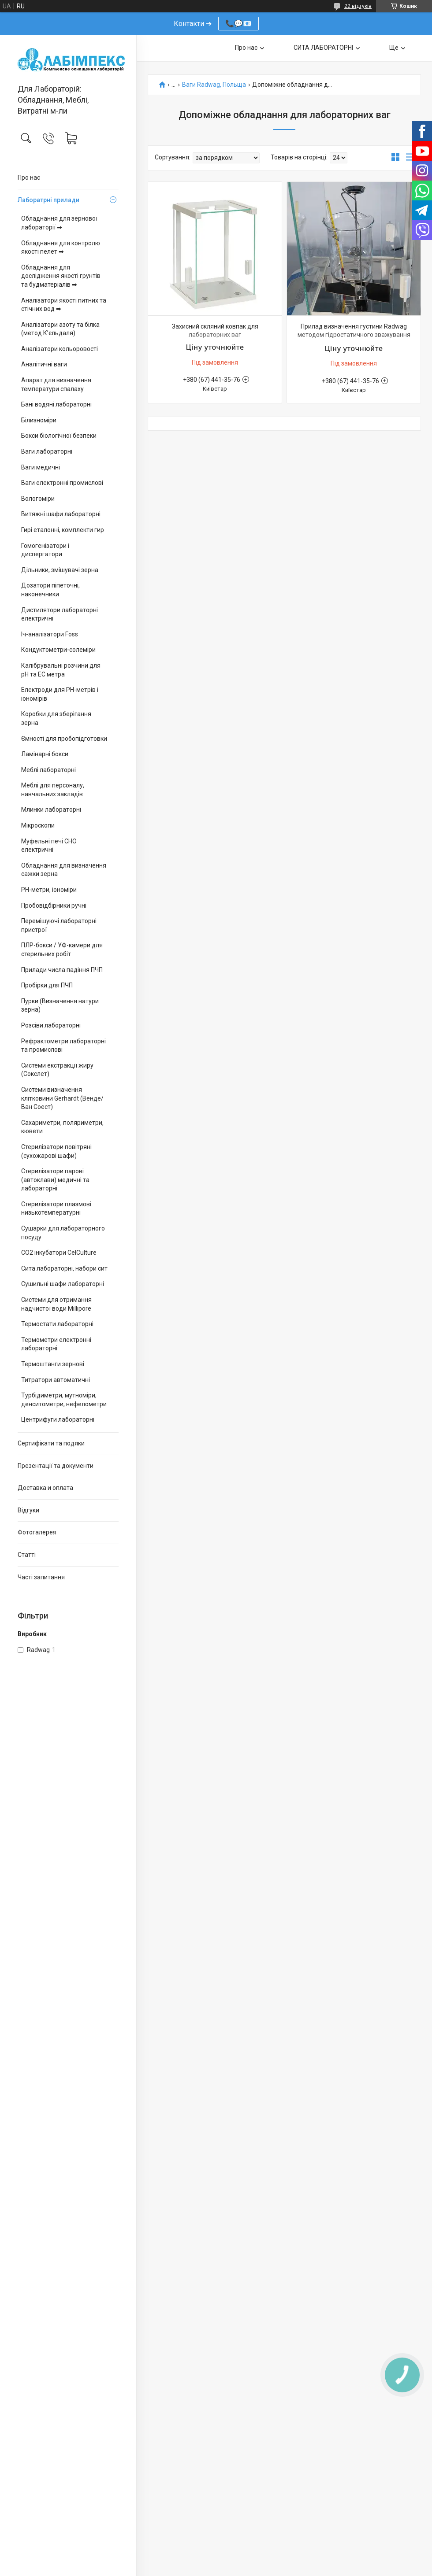 The height and width of the screenshot is (2576, 432). I want to click on PH-метри, іономіри, so click(49, 889).